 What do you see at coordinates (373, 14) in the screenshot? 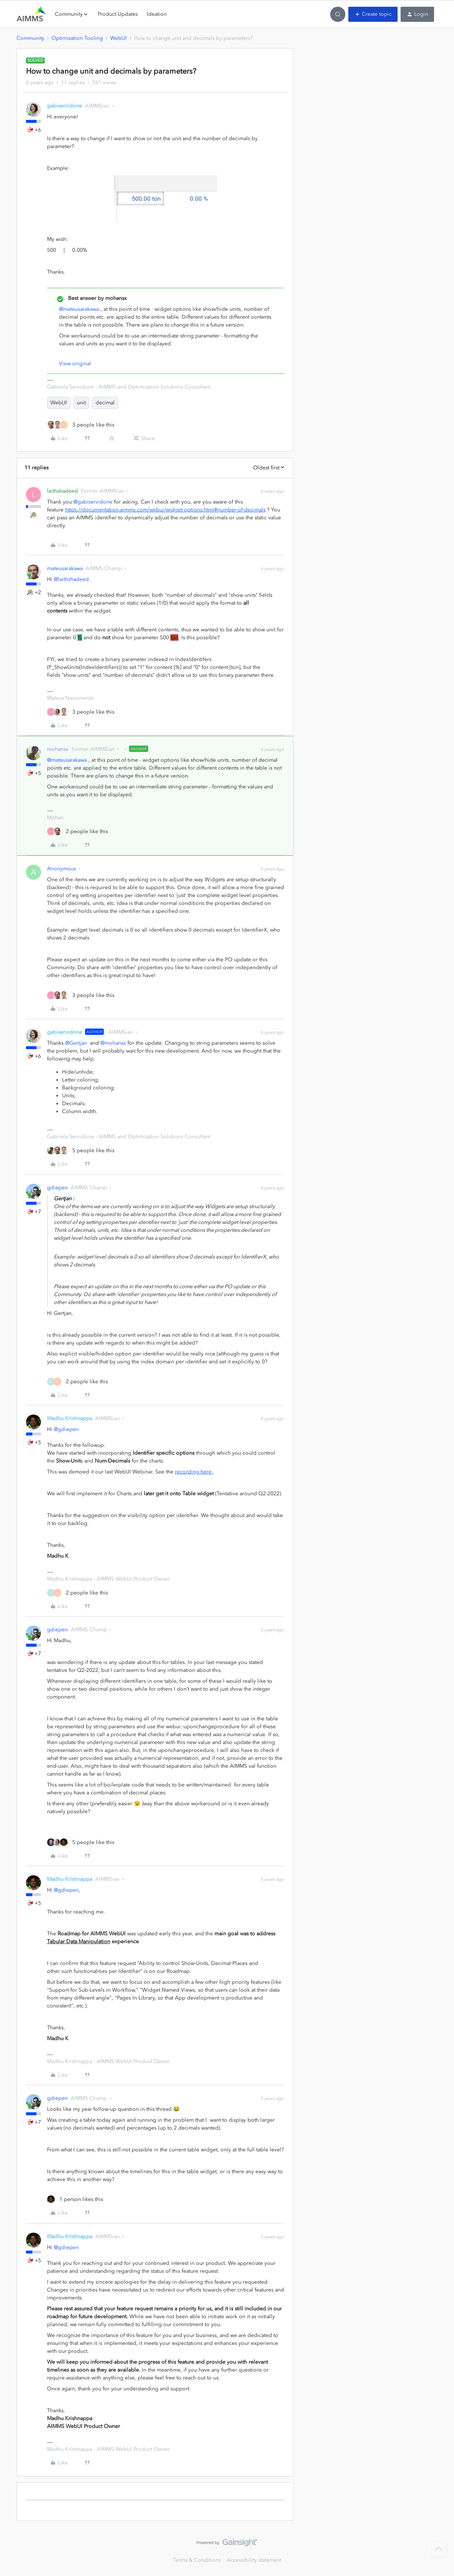
I see `[button]` at bounding box center [373, 14].